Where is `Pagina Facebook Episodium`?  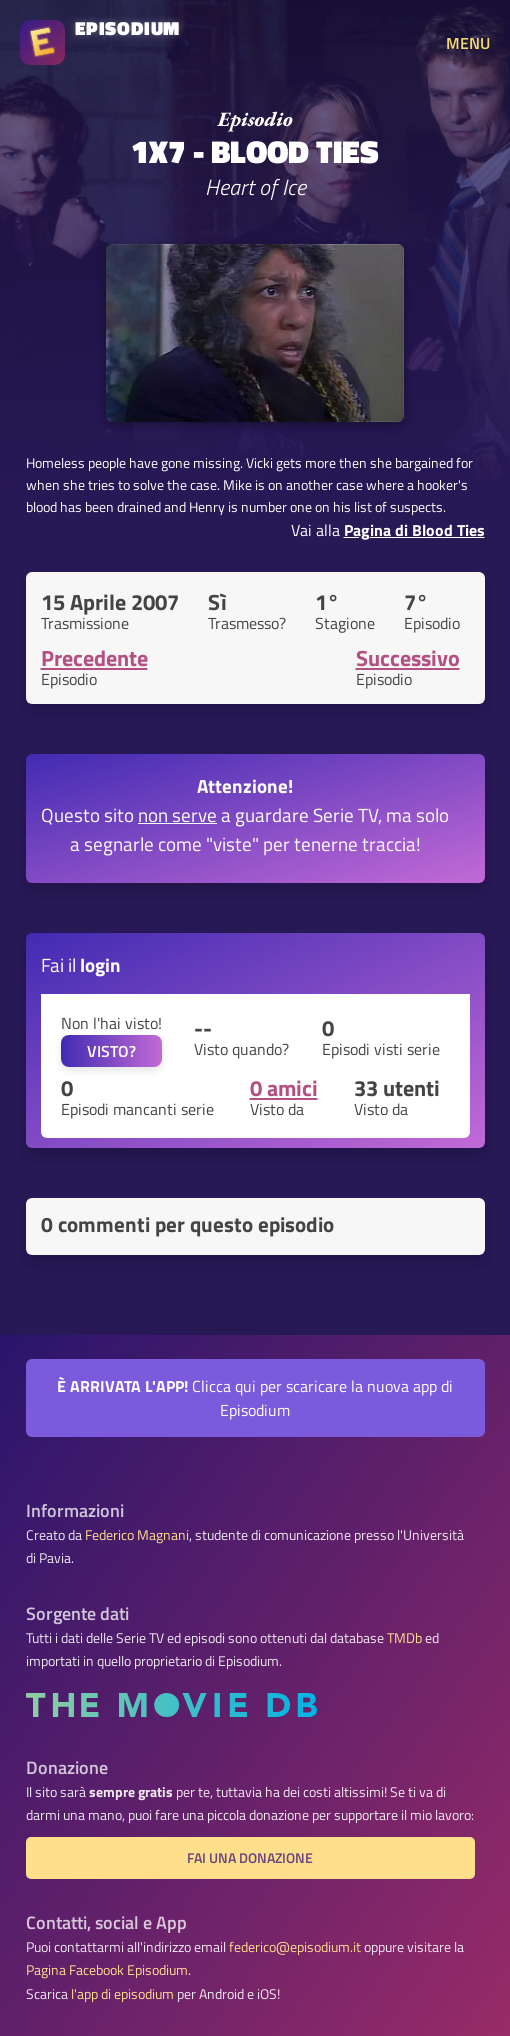 Pagina Facebook Episodium is located at coordinates (107, 1970).